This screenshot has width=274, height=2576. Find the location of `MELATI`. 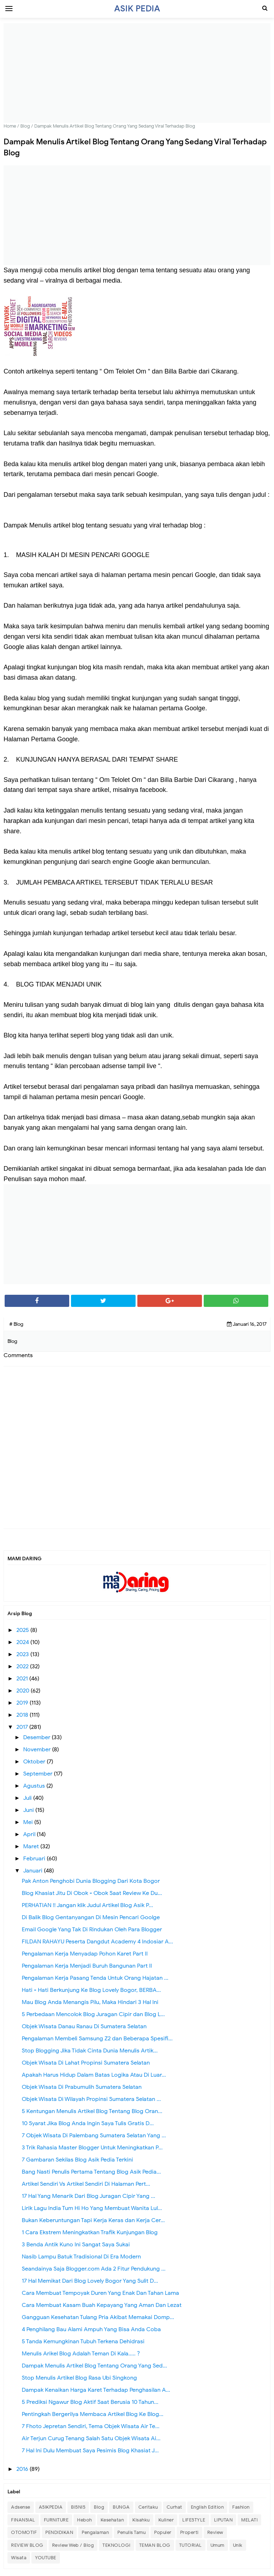

MELATI is located at coordinates (249, 2520).